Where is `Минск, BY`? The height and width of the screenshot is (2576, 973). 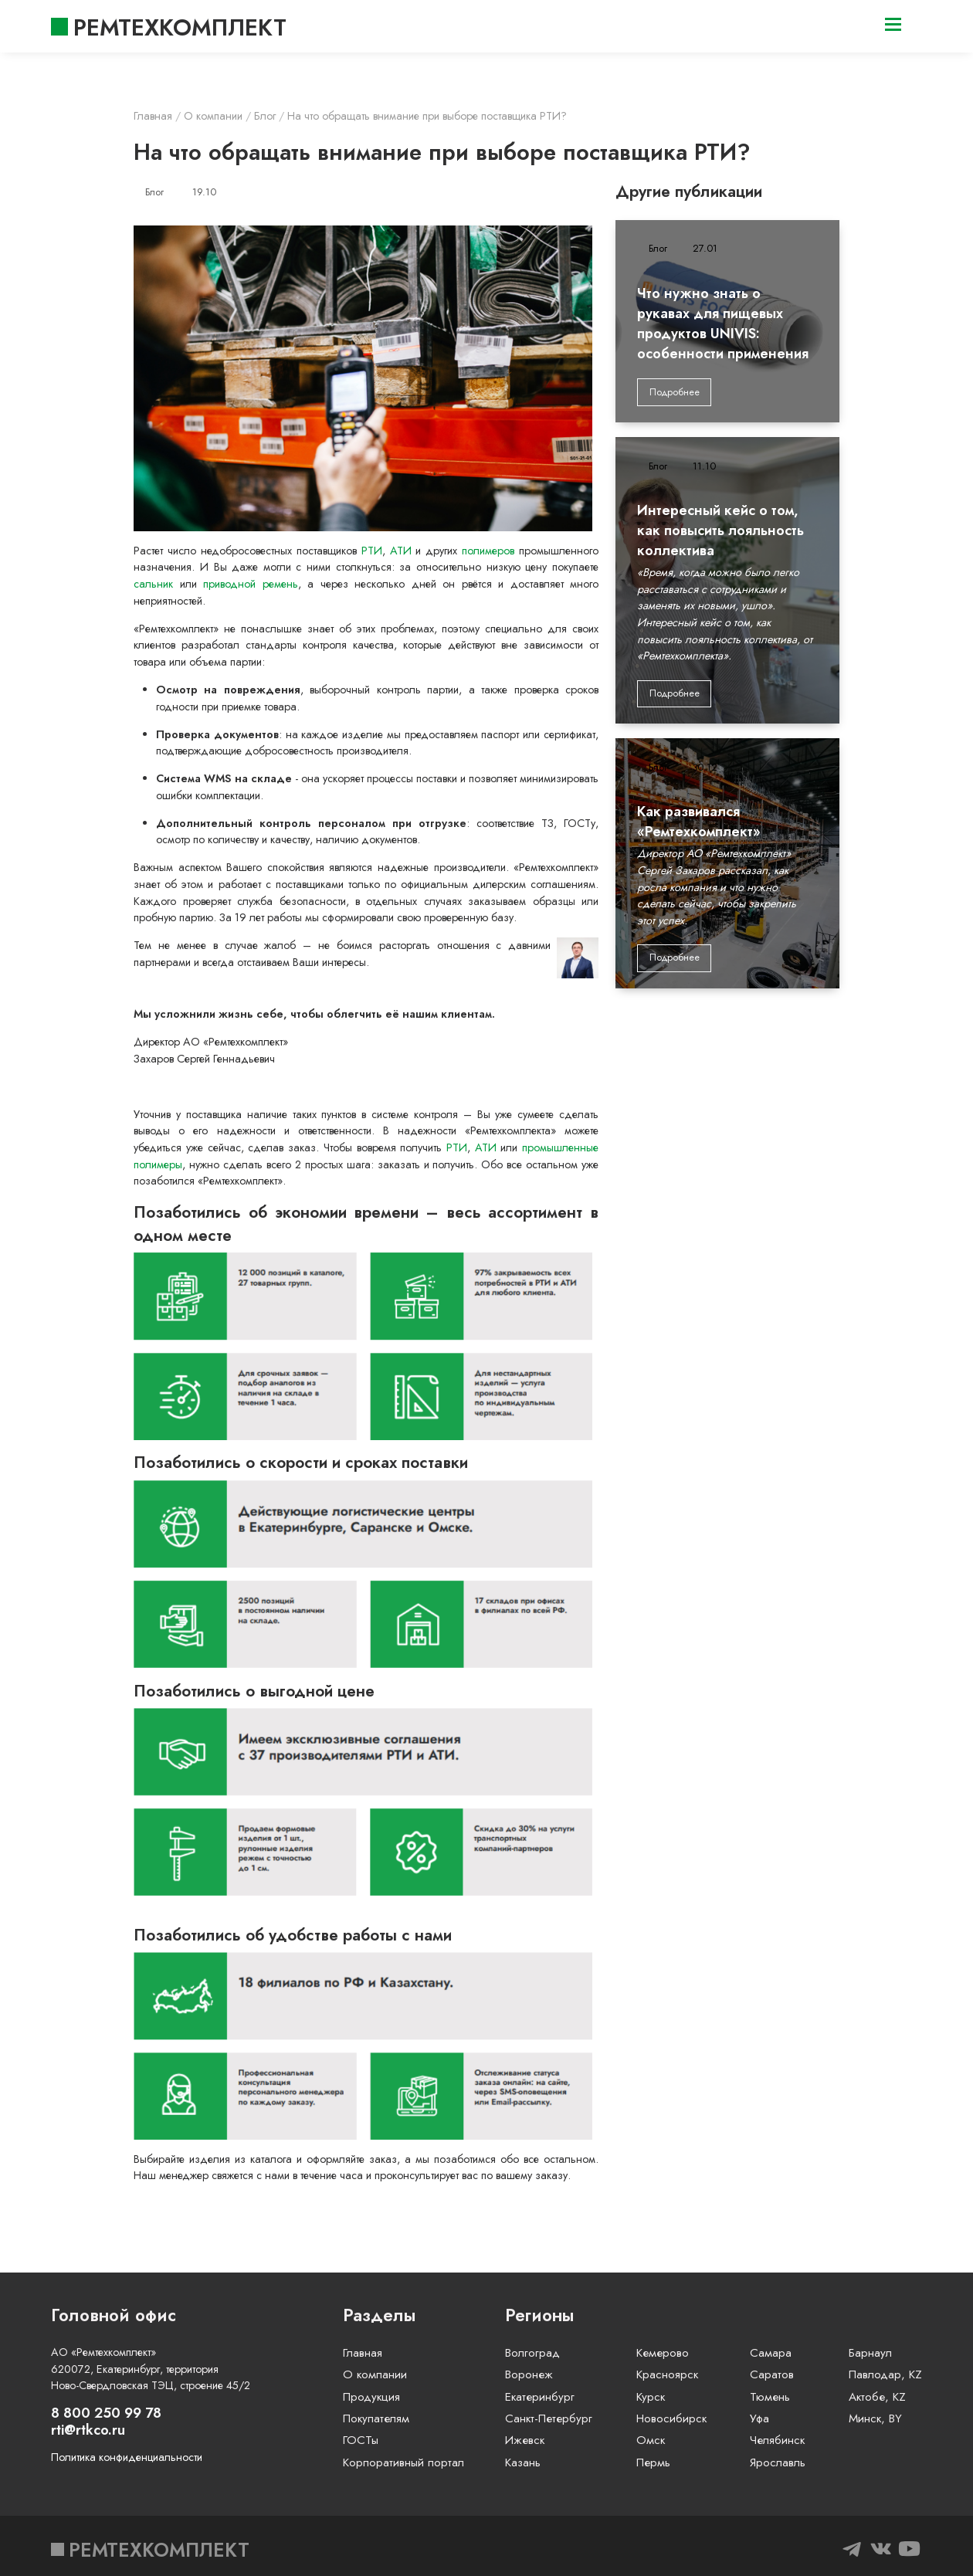
Минск, BY is located at coordinates (875, 2418).